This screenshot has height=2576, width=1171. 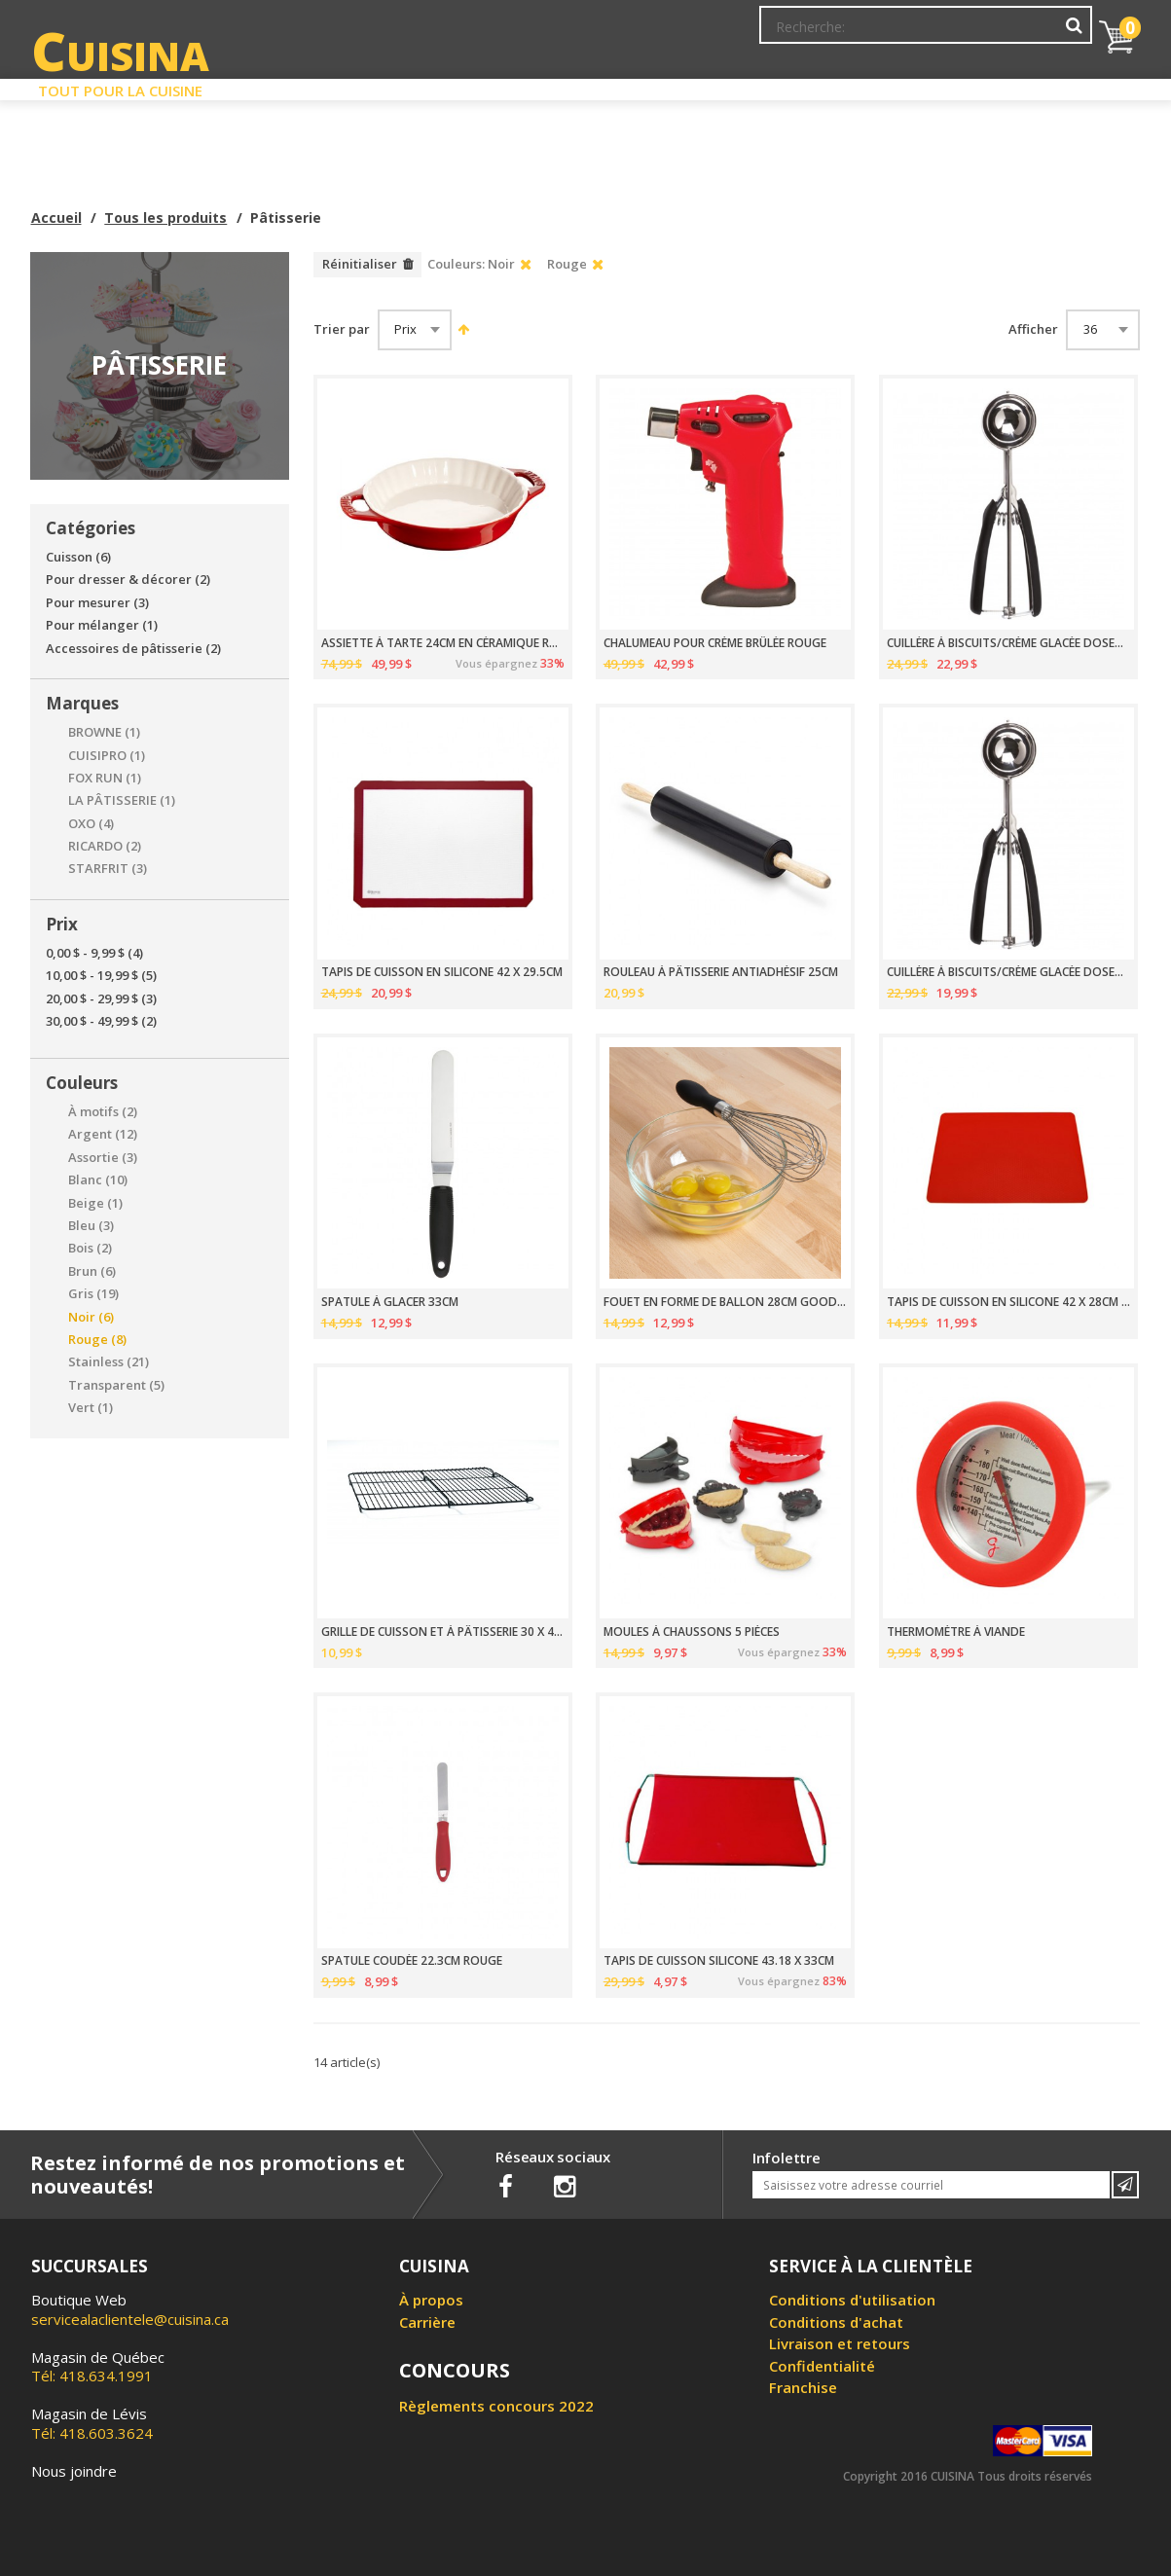 What do you see at coordinates (389, 1302) in the screenshot?
I see `SPATULE À GLACER 33CM` at bounding box center [389, 1302].